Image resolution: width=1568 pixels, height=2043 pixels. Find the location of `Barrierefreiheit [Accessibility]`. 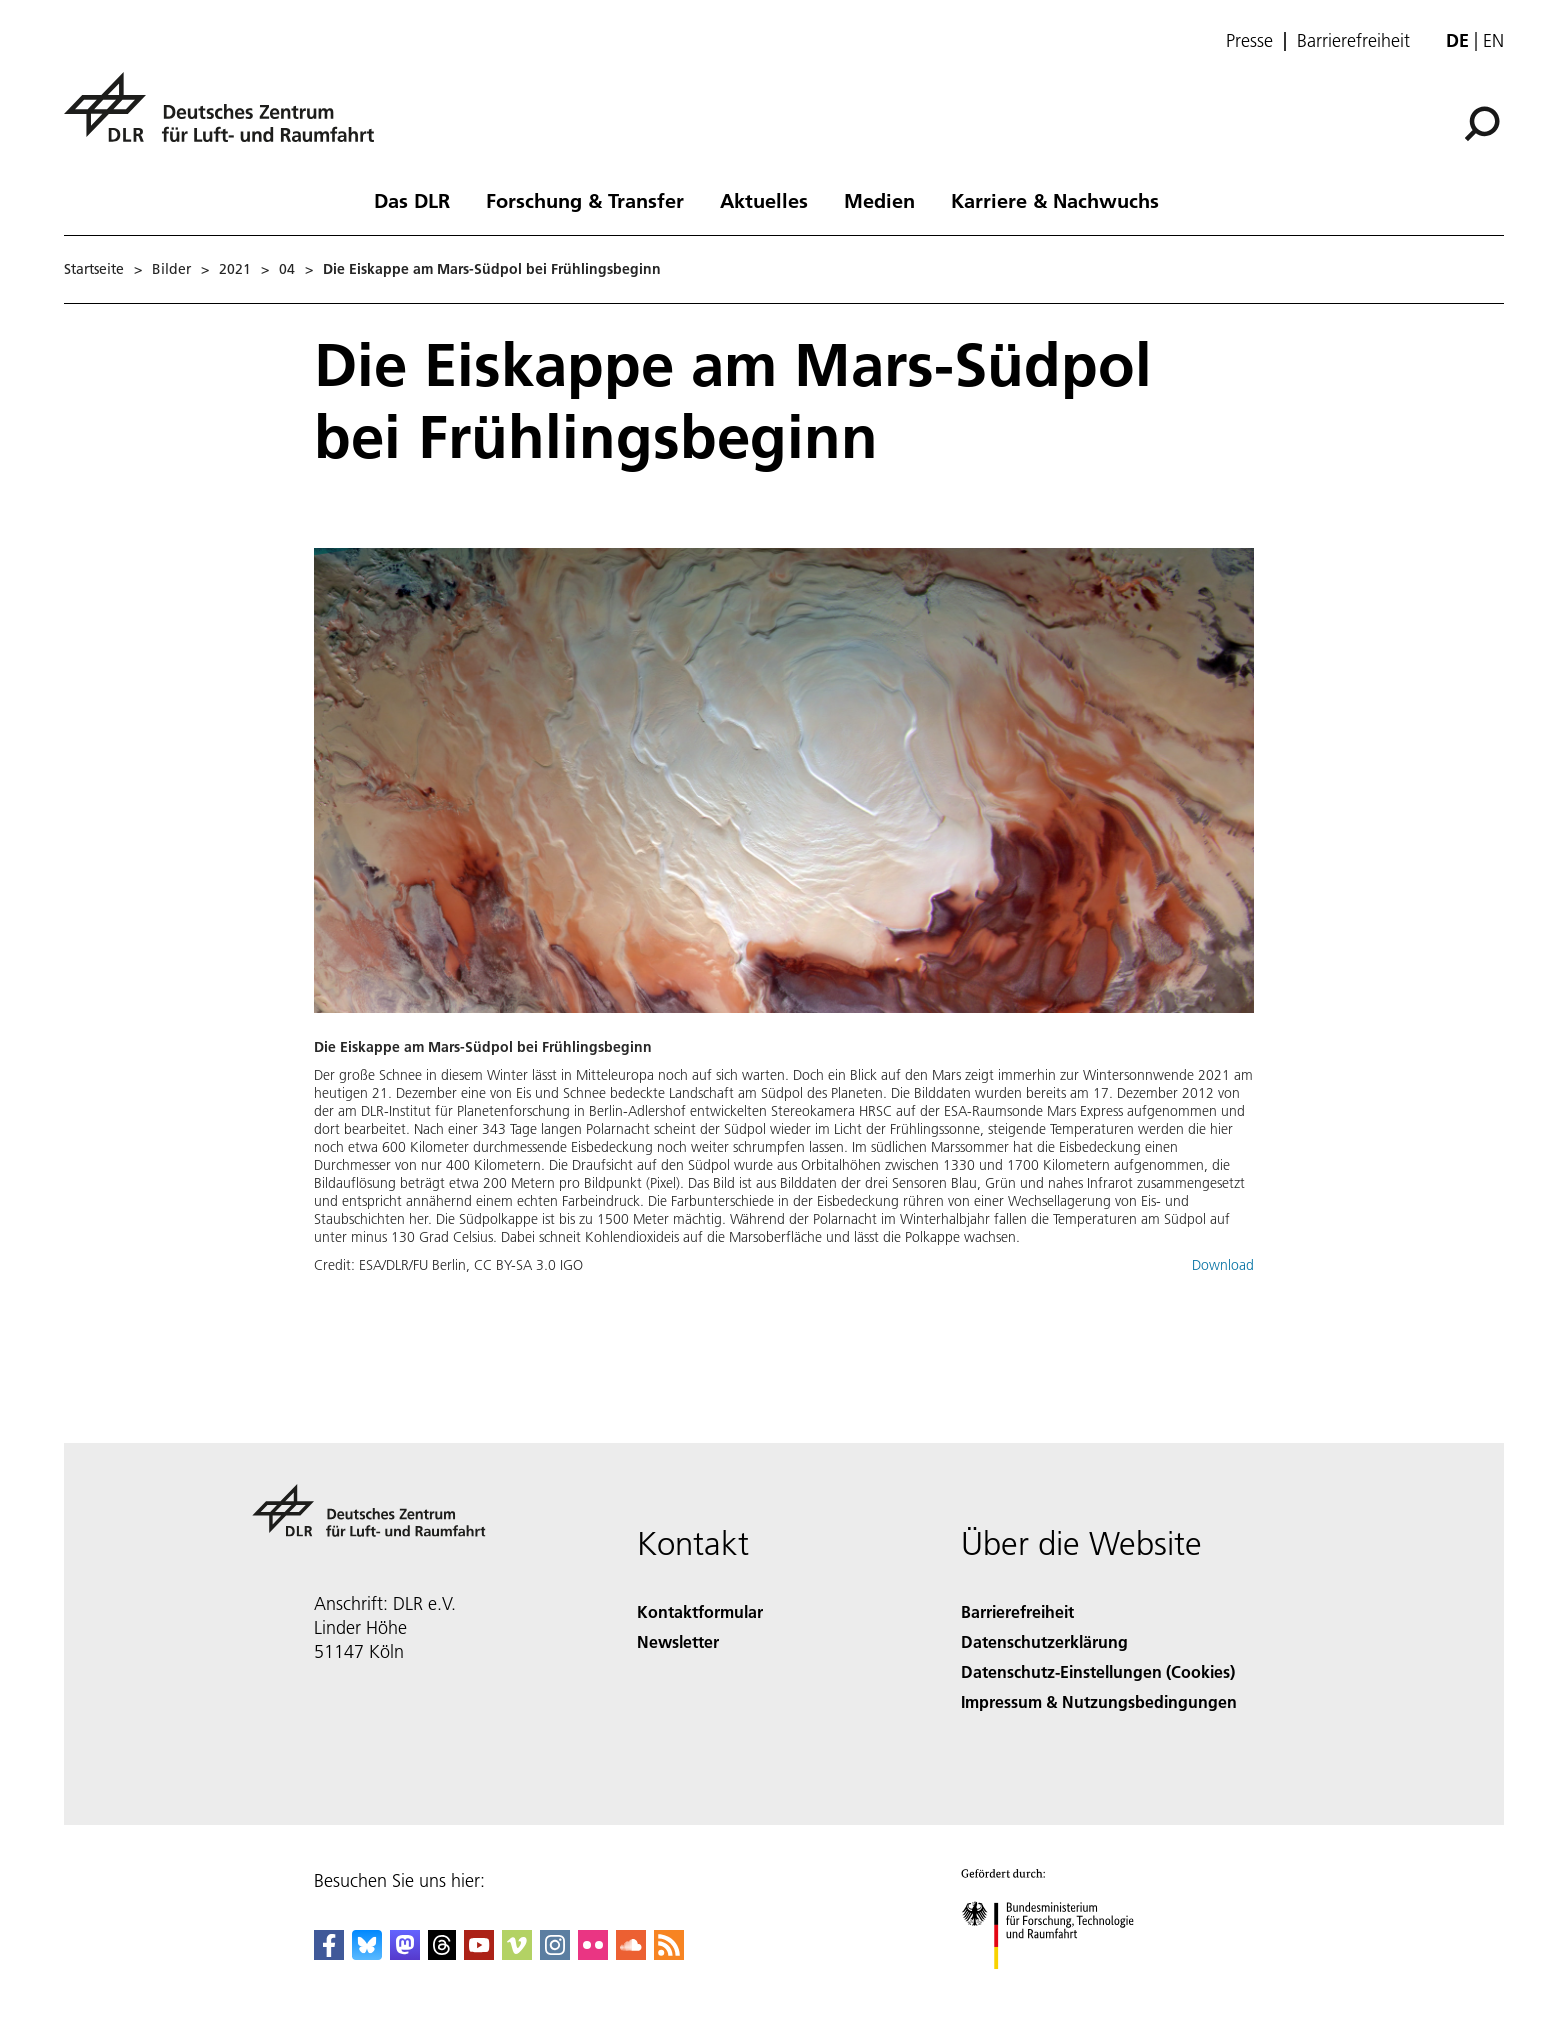

Barrierefreiheit [Accessibility] is located at coordinates (1017, 1611).